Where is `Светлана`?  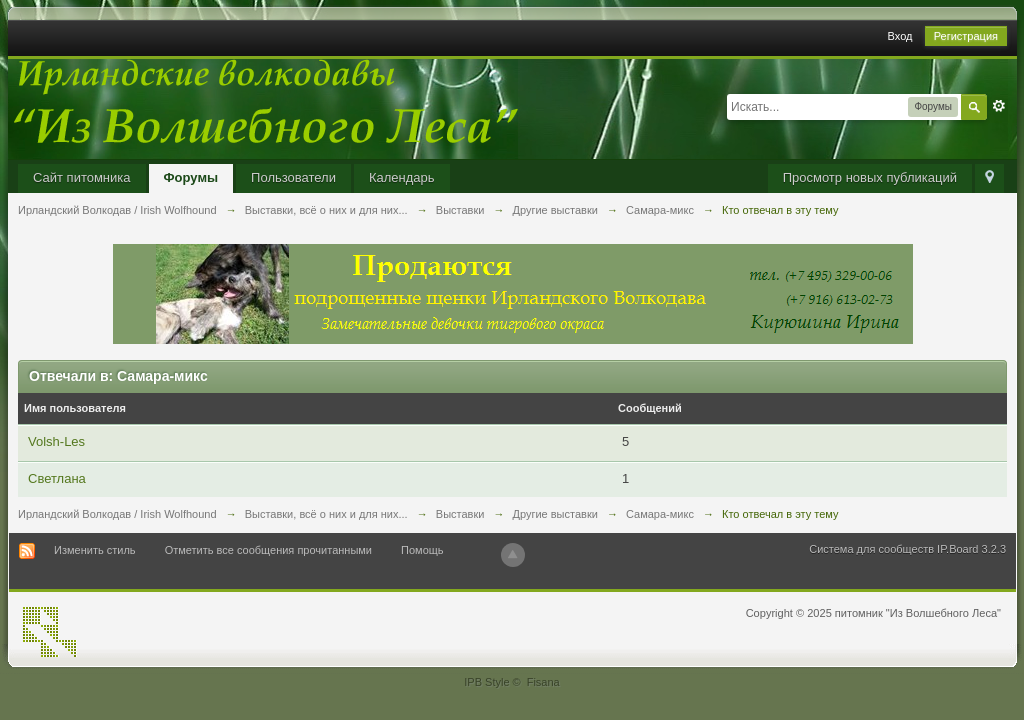
Светлана is located at coordinates (57, 478).